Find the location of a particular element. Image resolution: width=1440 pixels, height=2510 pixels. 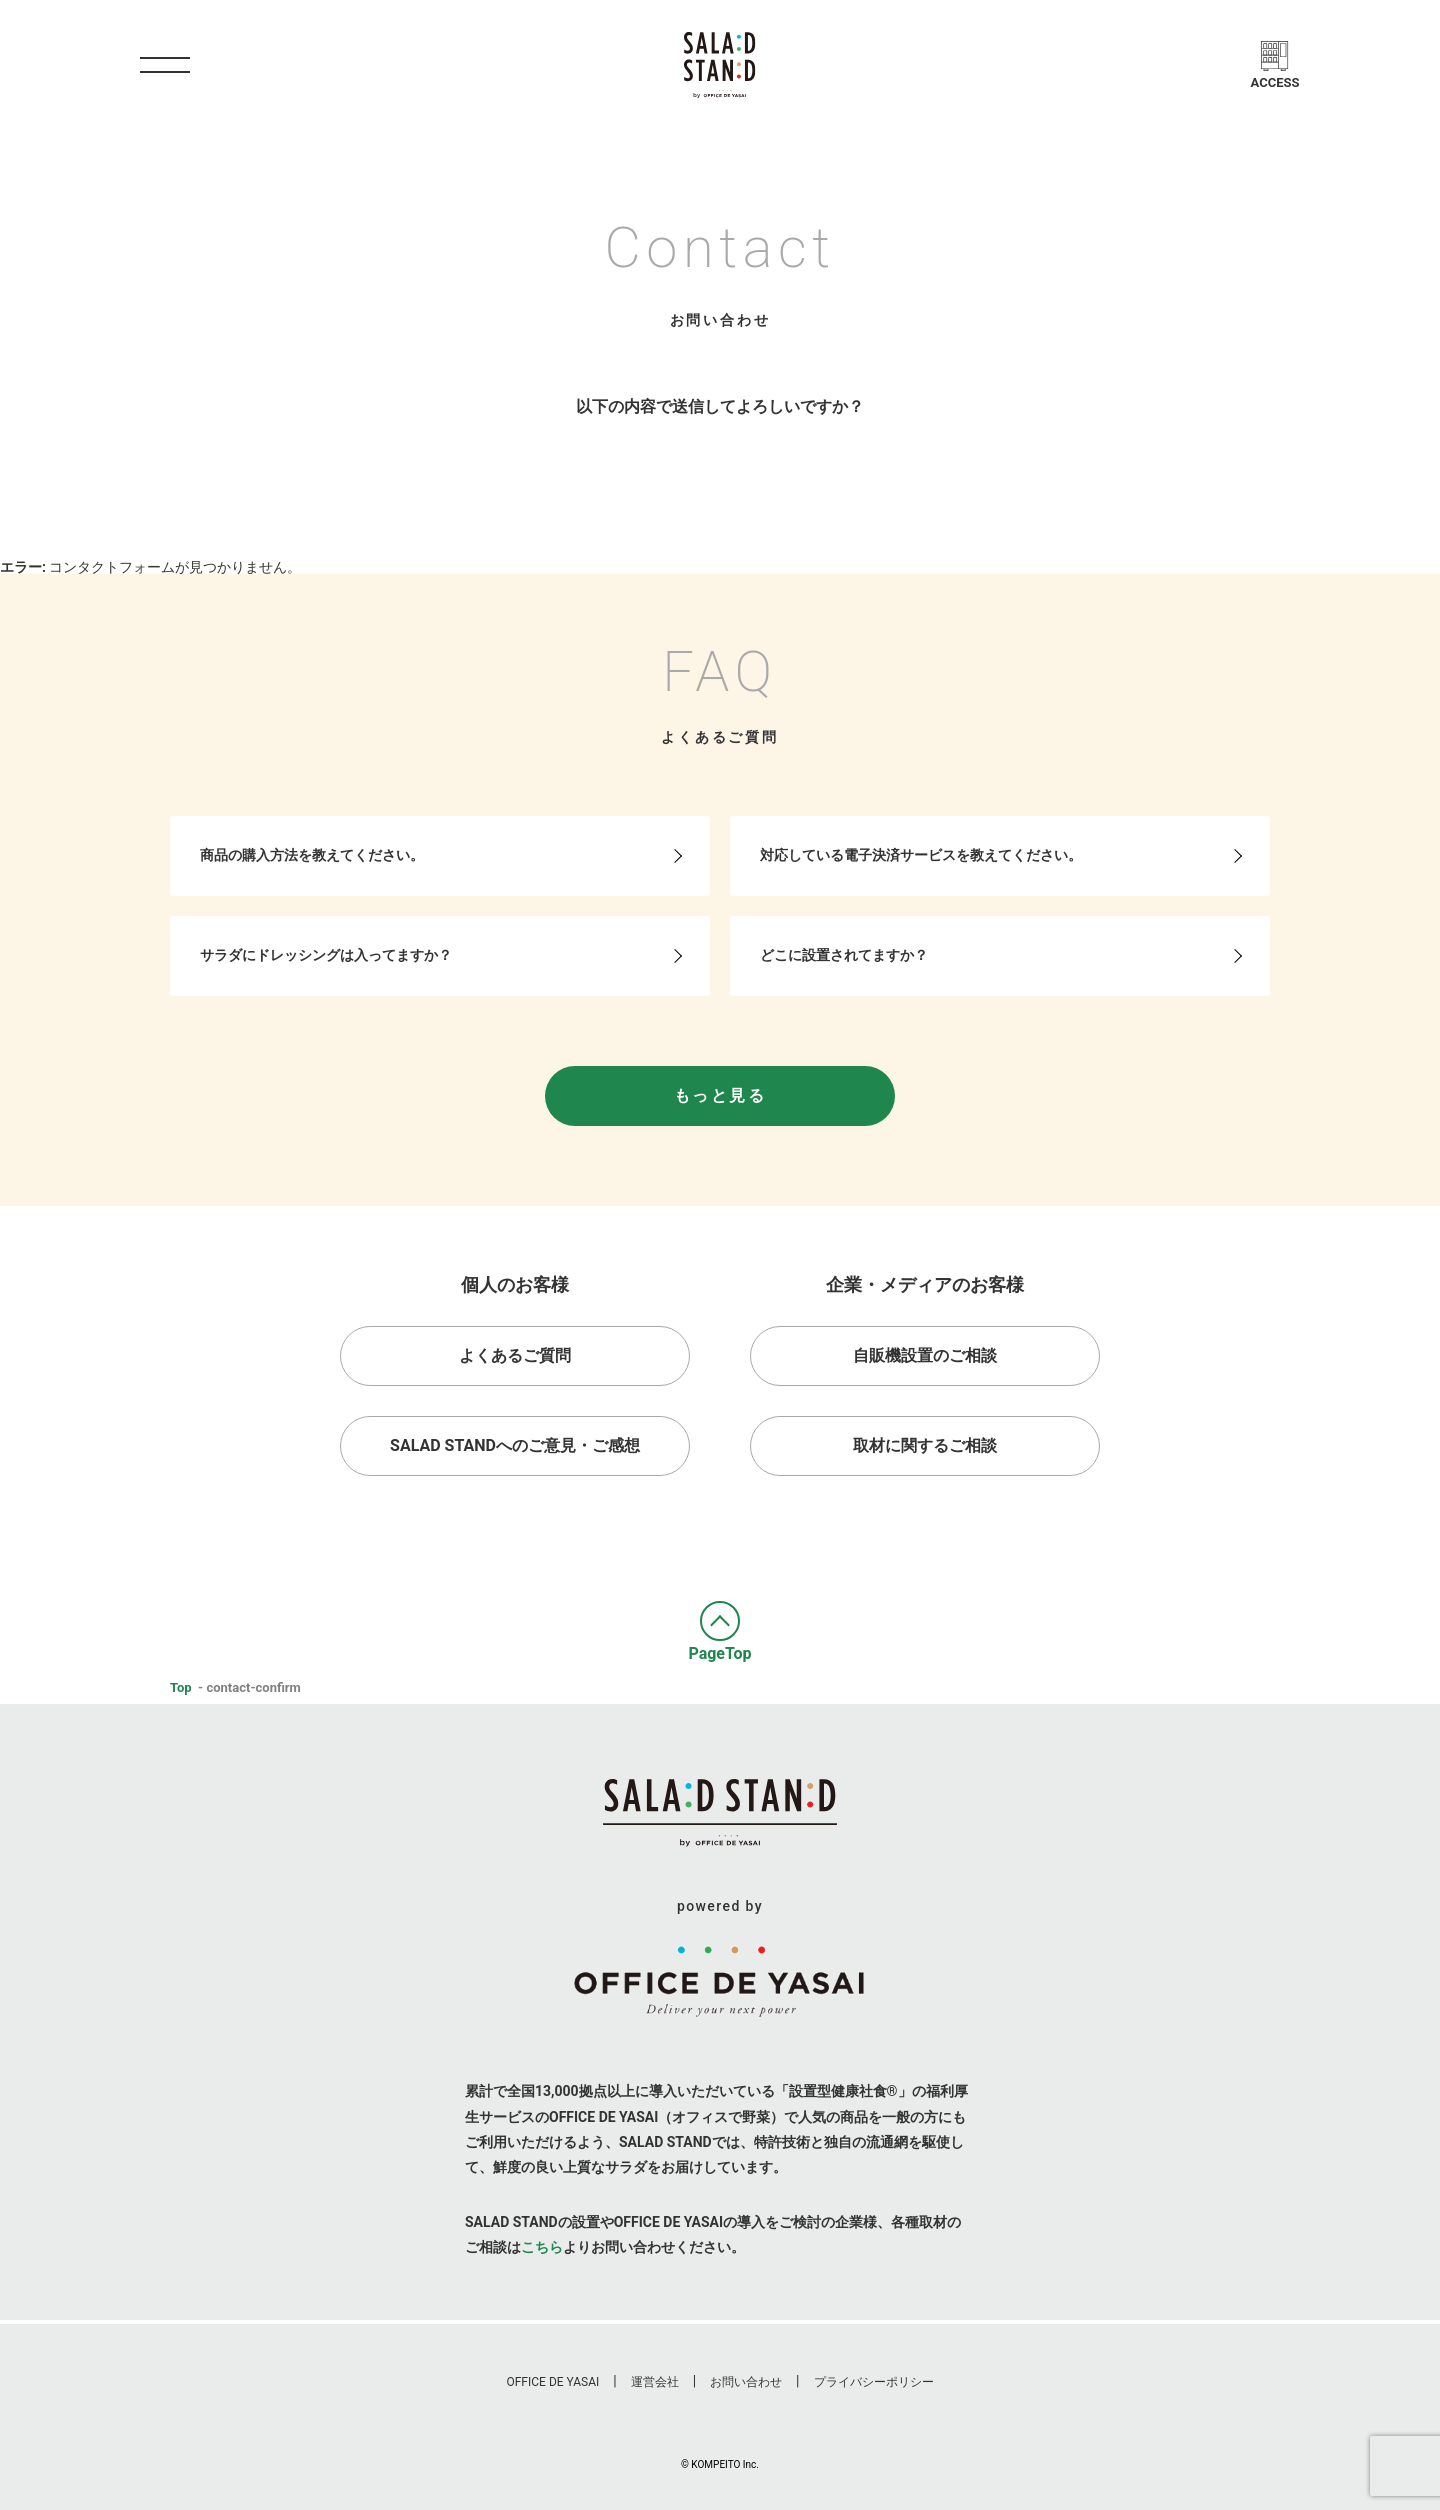

Office De Yasai is located at coordinates (552, 2382).